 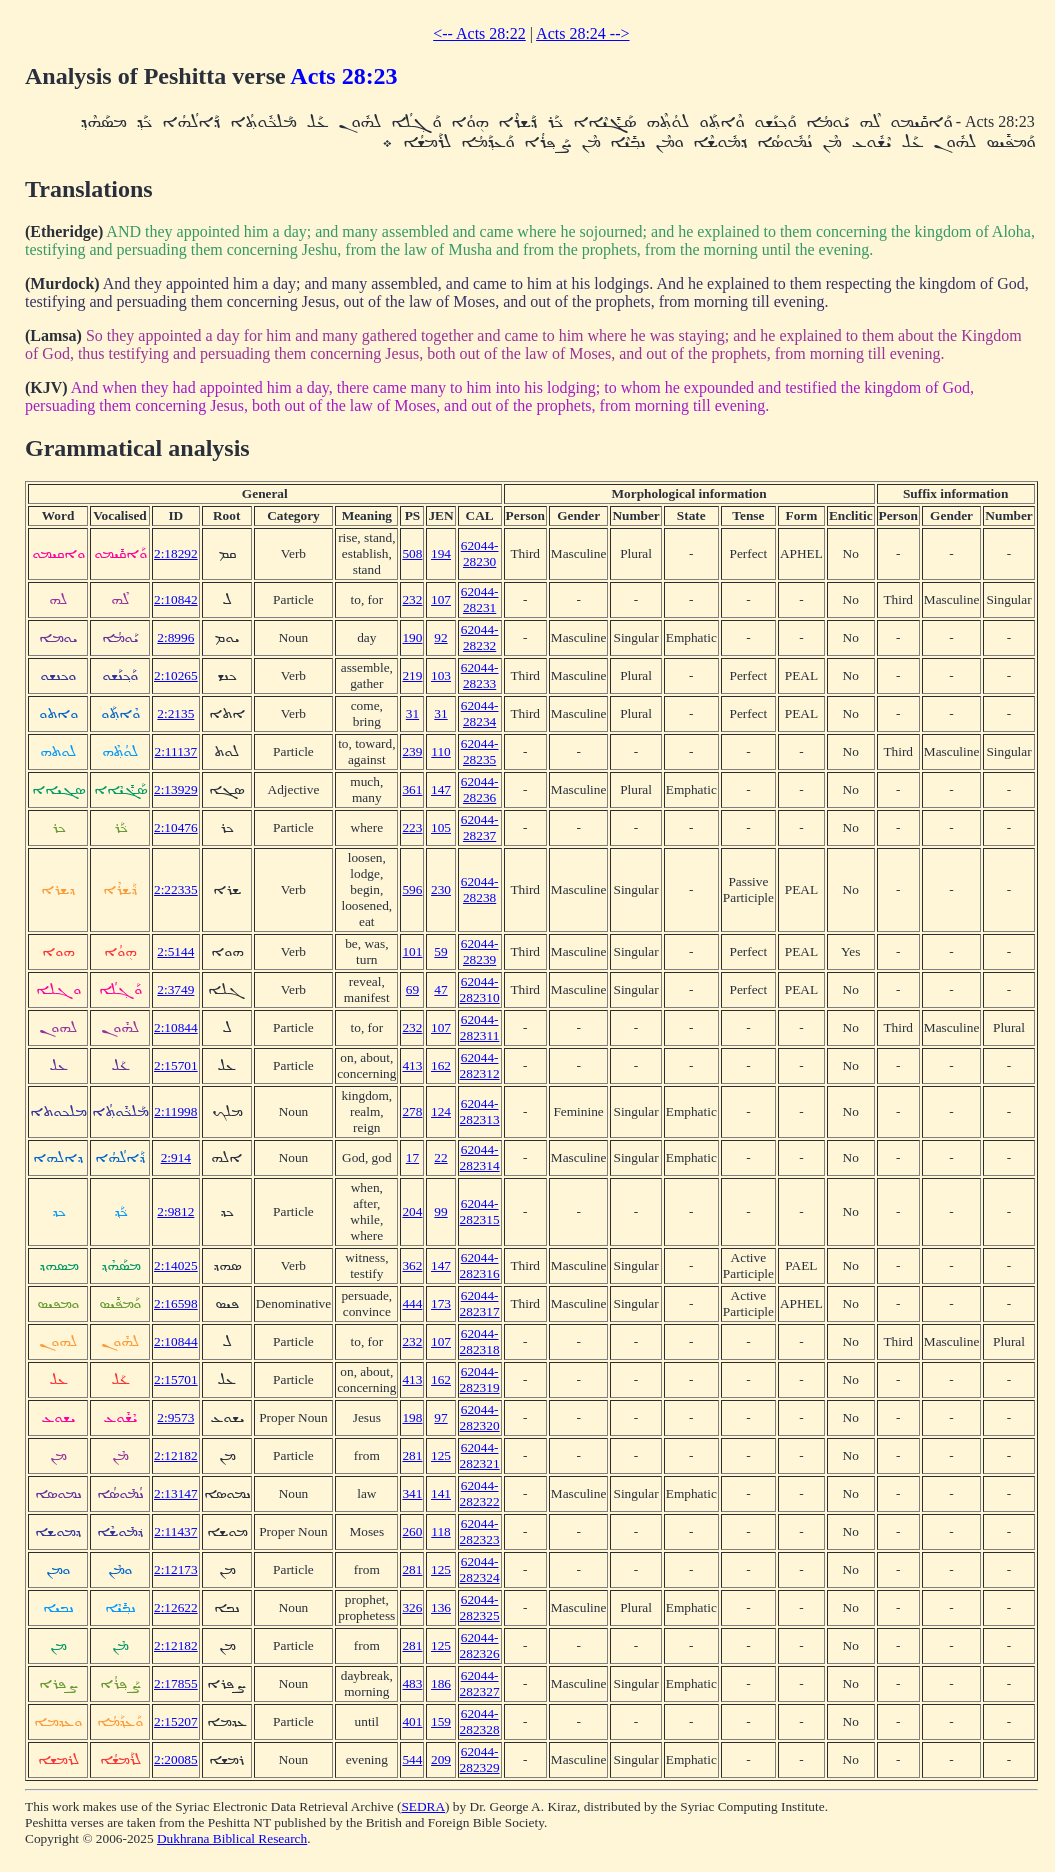 What do you see at coordinates (412, 599) in the screenshot?
I see `232` at bounding box center [412, 599].